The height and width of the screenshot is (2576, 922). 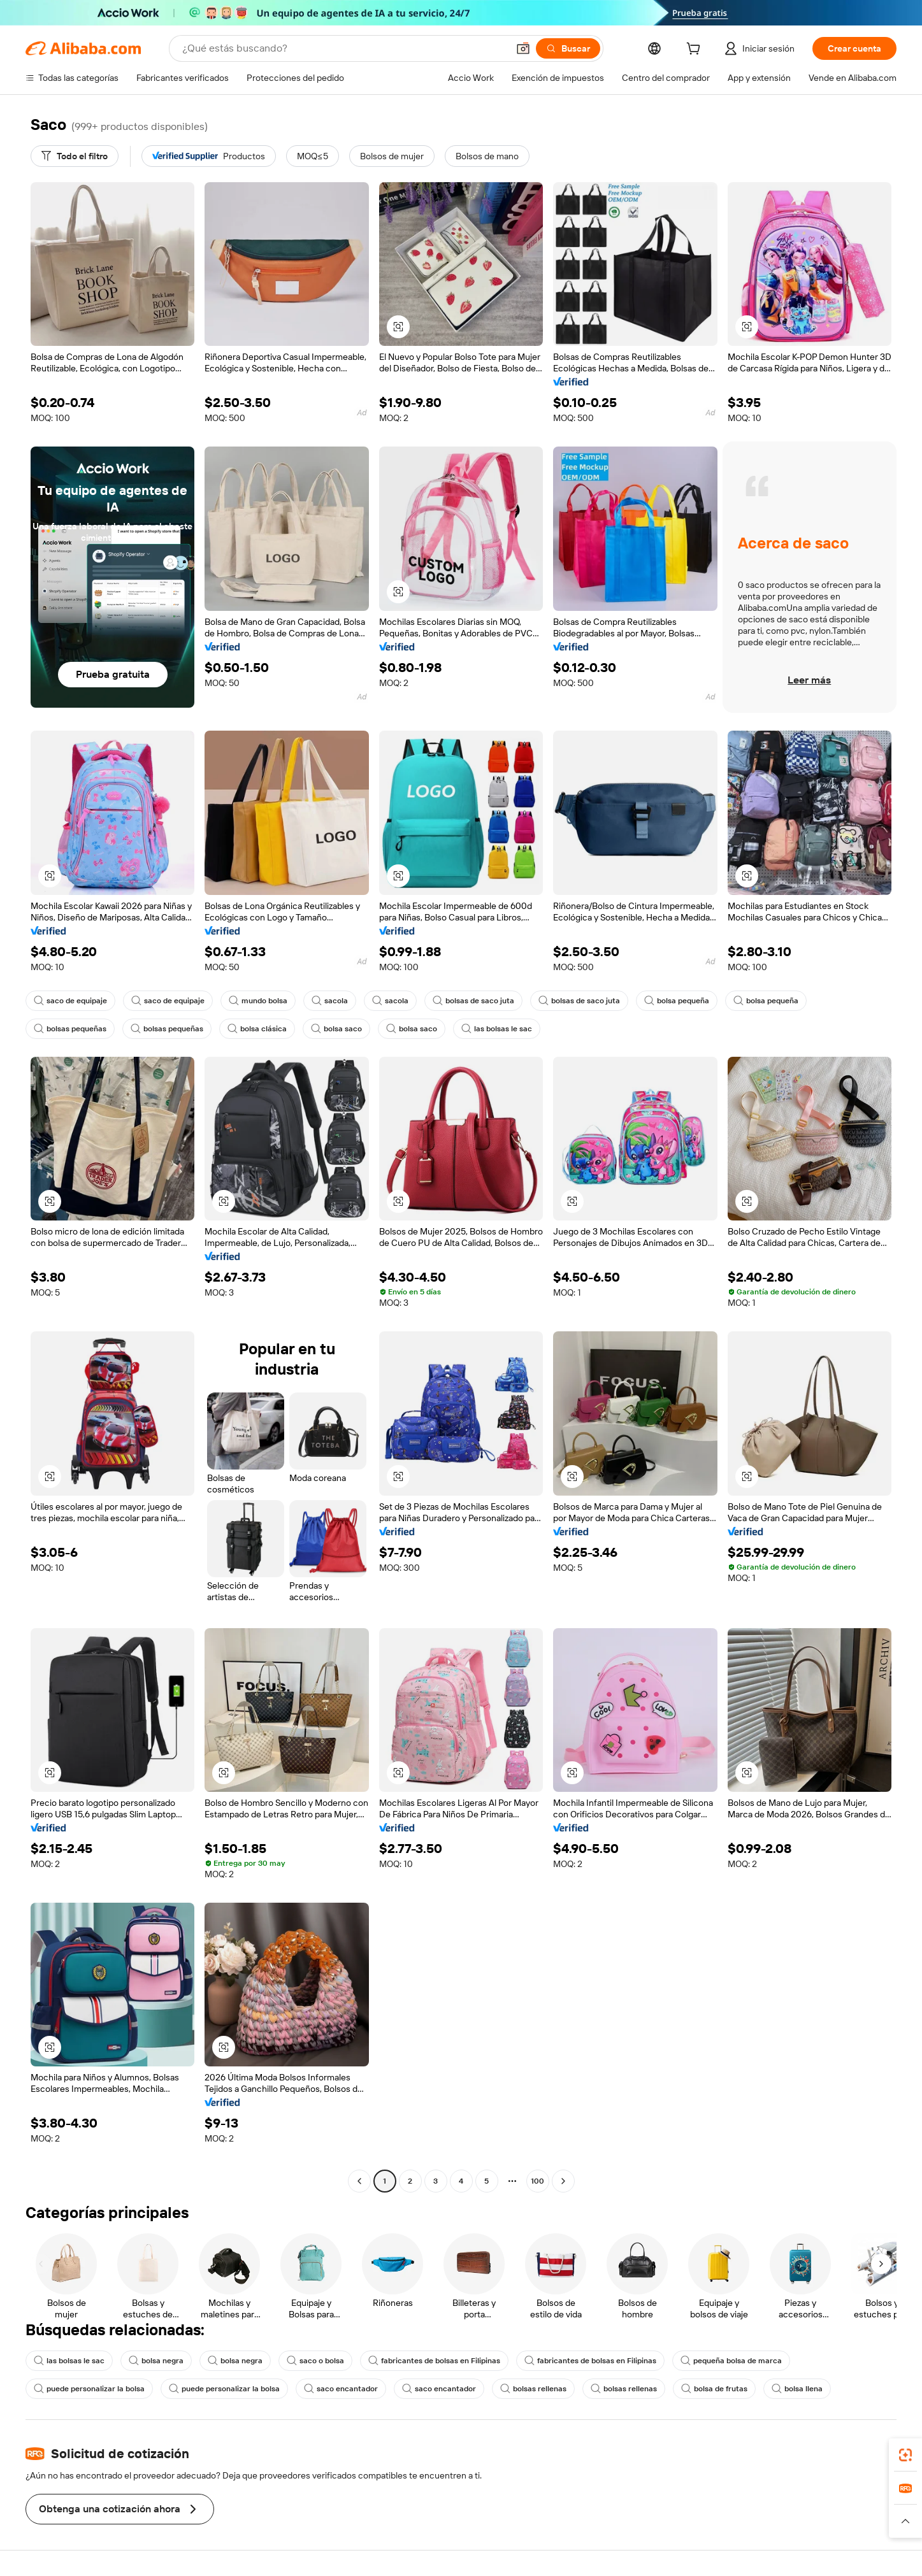 I want to click on bolsa saco, so click(x=336, y=1029).